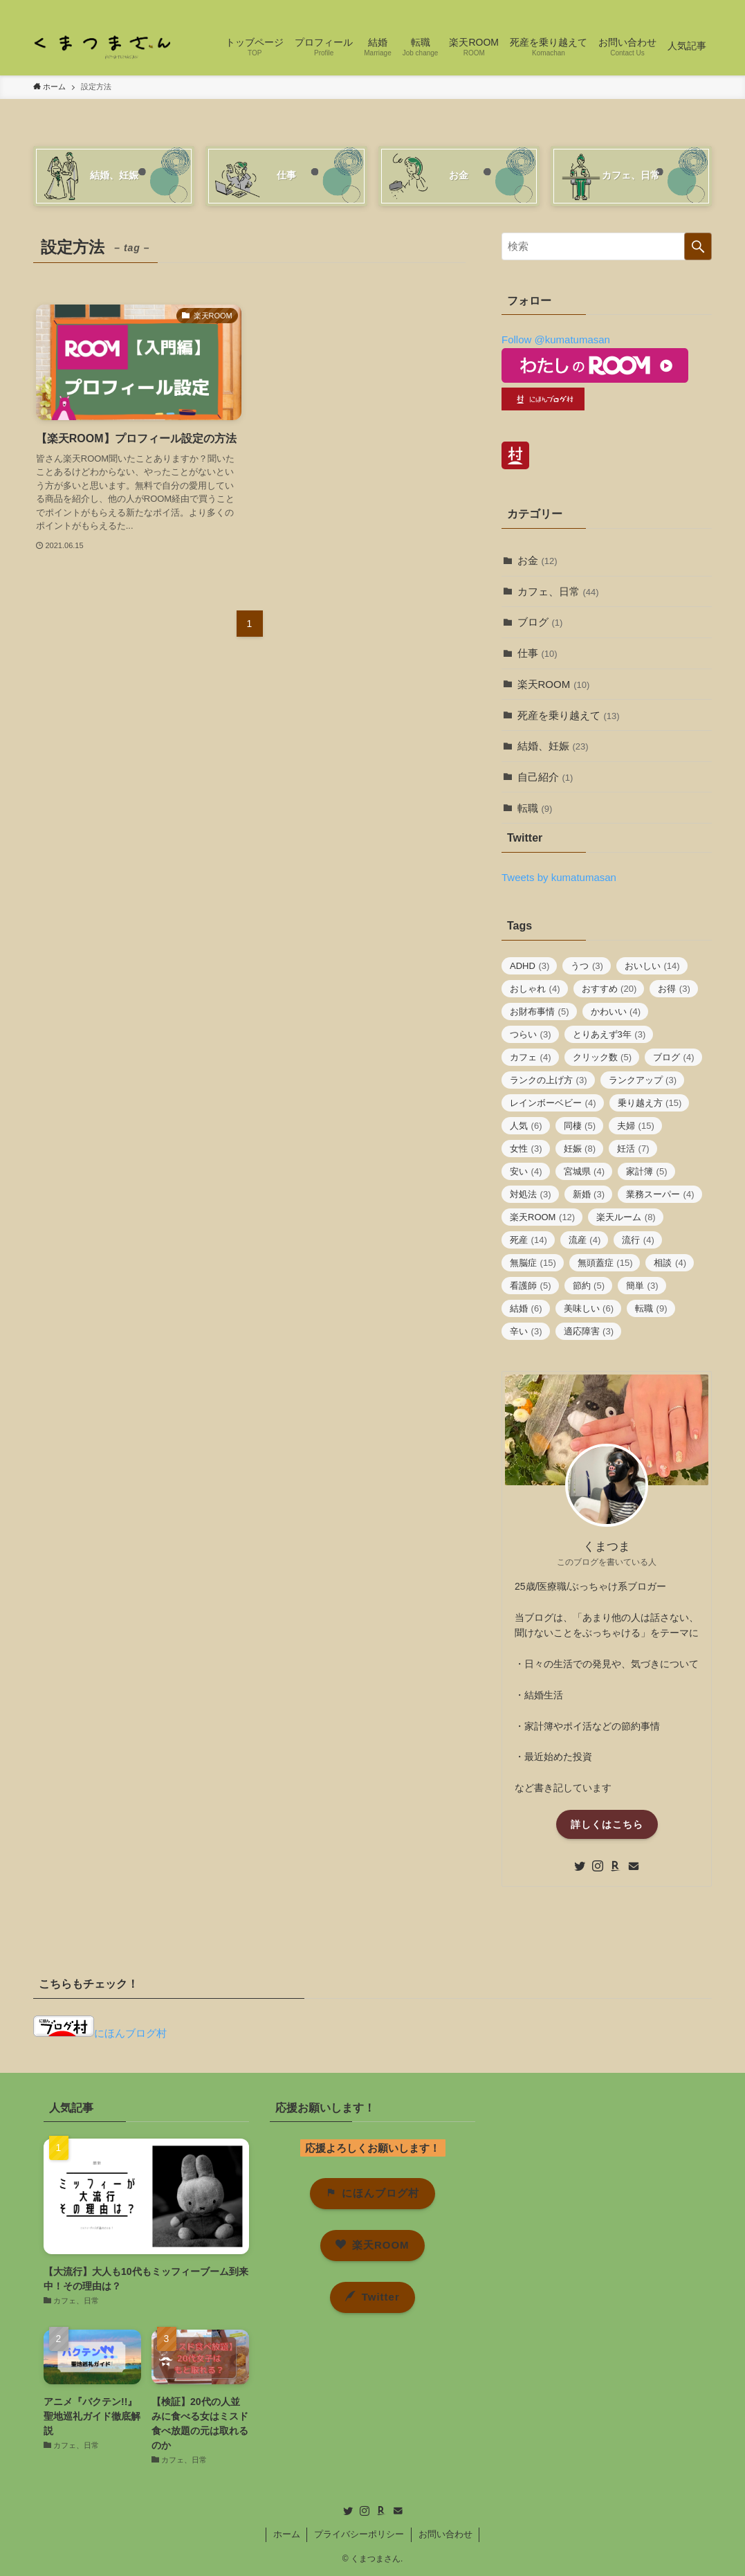 The height and width of the screenshot is (2576, 745). I want to click on カフェ、日常, so click(558, 591).